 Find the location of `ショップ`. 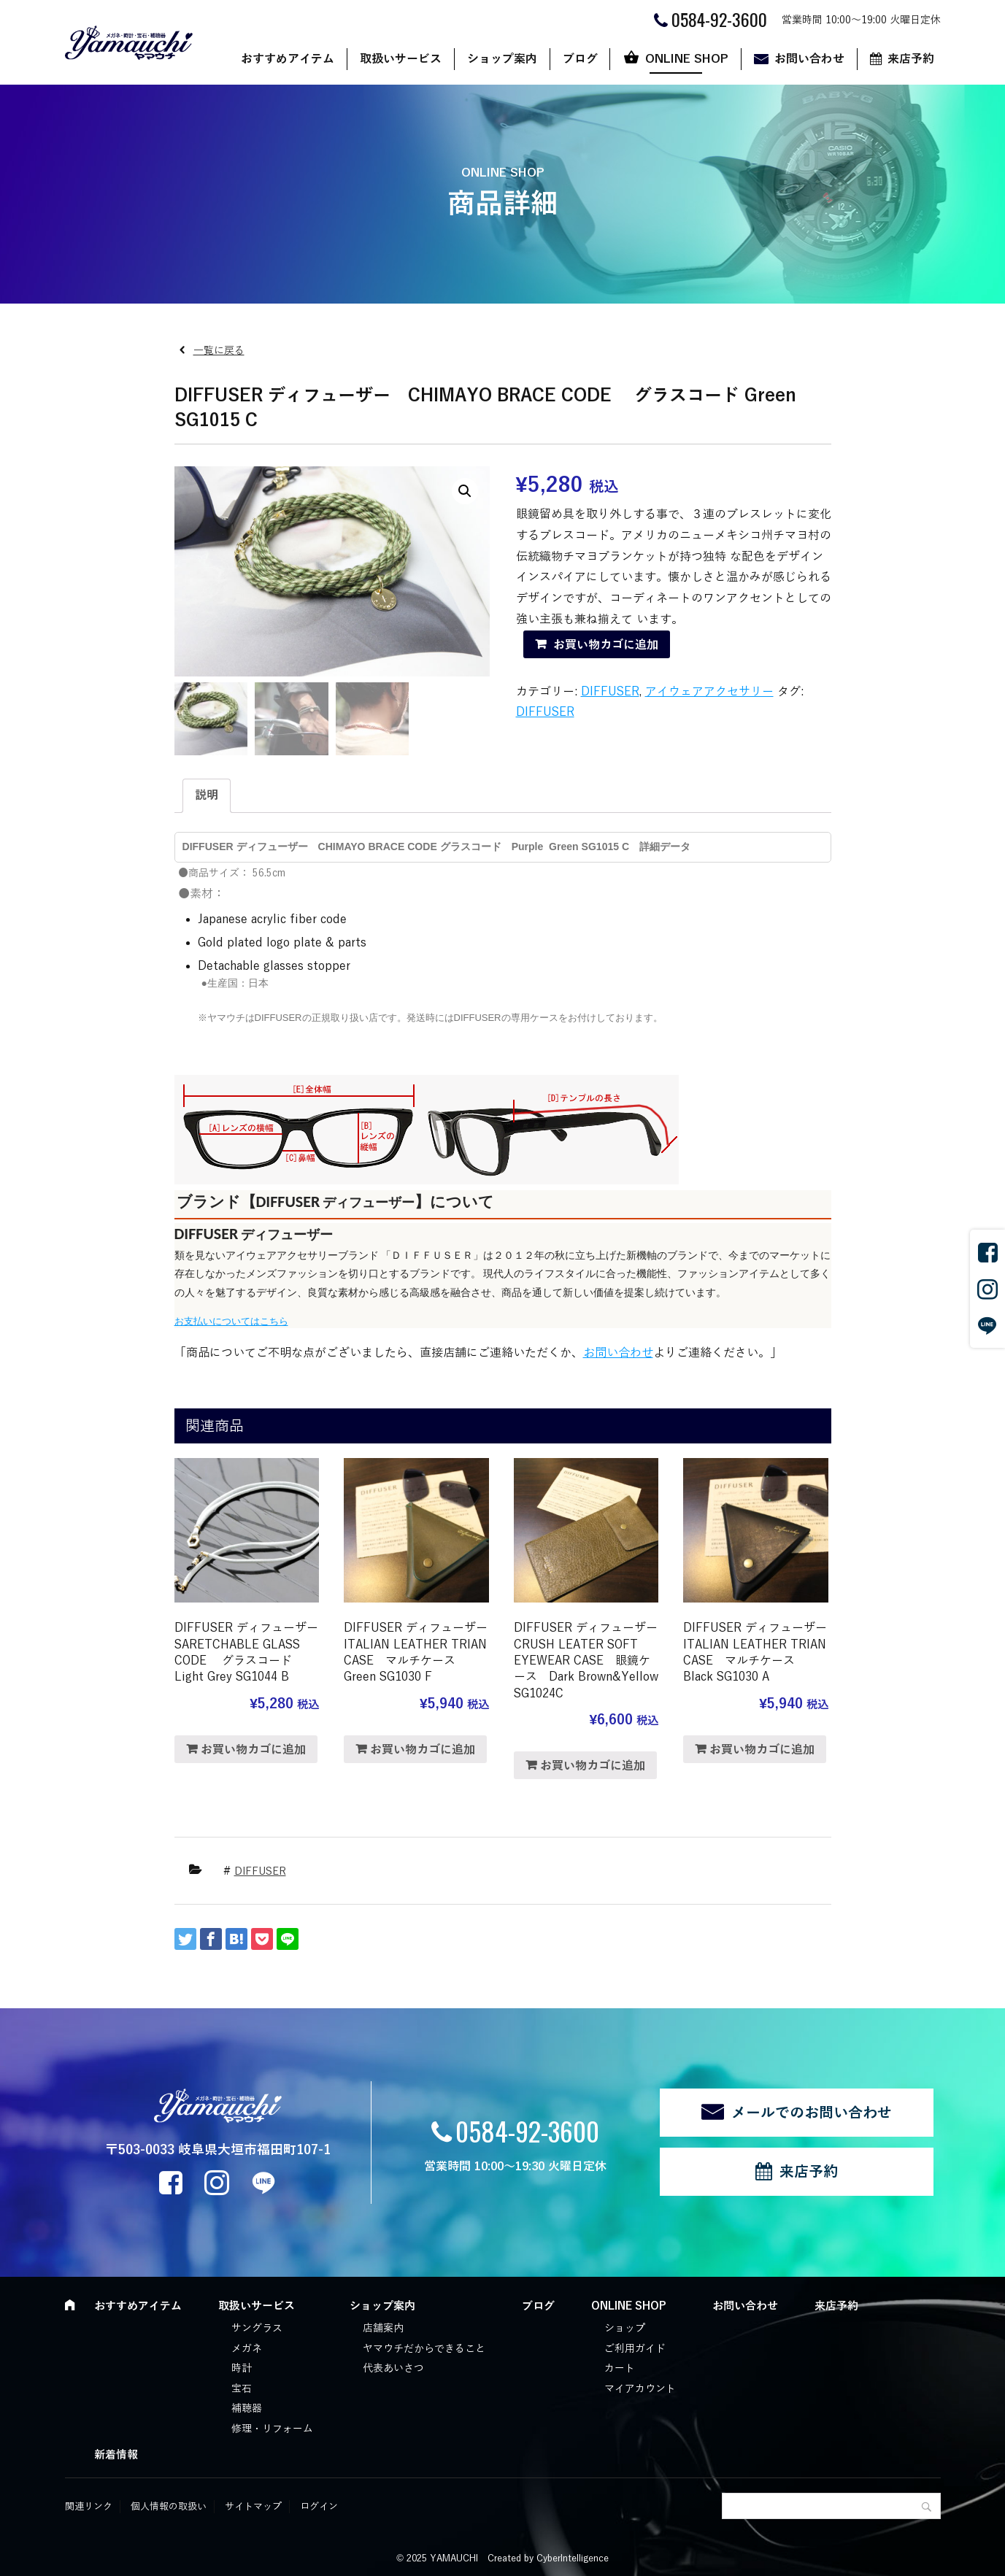

ショップ is located at coordinates (624, 2328).